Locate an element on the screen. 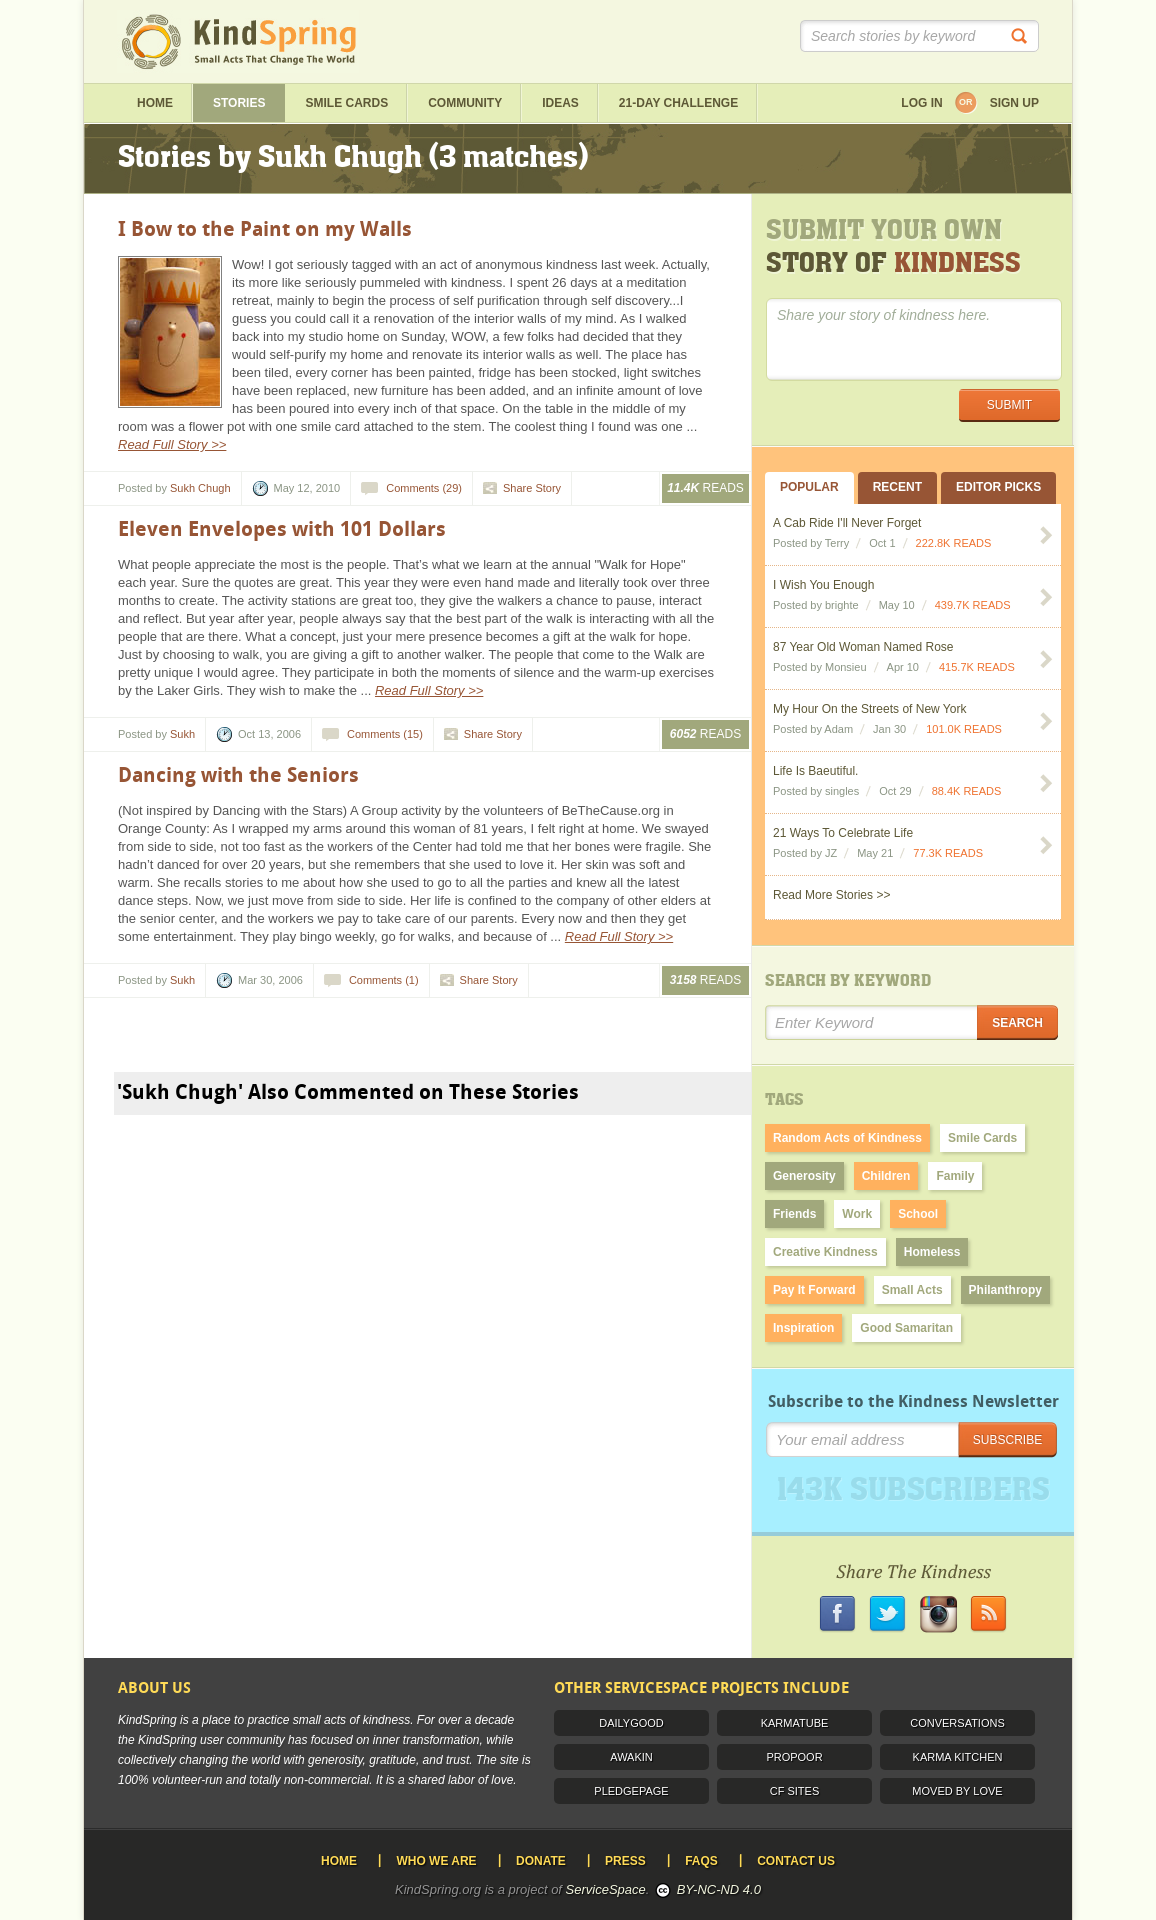 Image resolution: width=1156 pixels, height=1920 pixels. Life Is Baeutiful. is located at coordinates (815, 771).